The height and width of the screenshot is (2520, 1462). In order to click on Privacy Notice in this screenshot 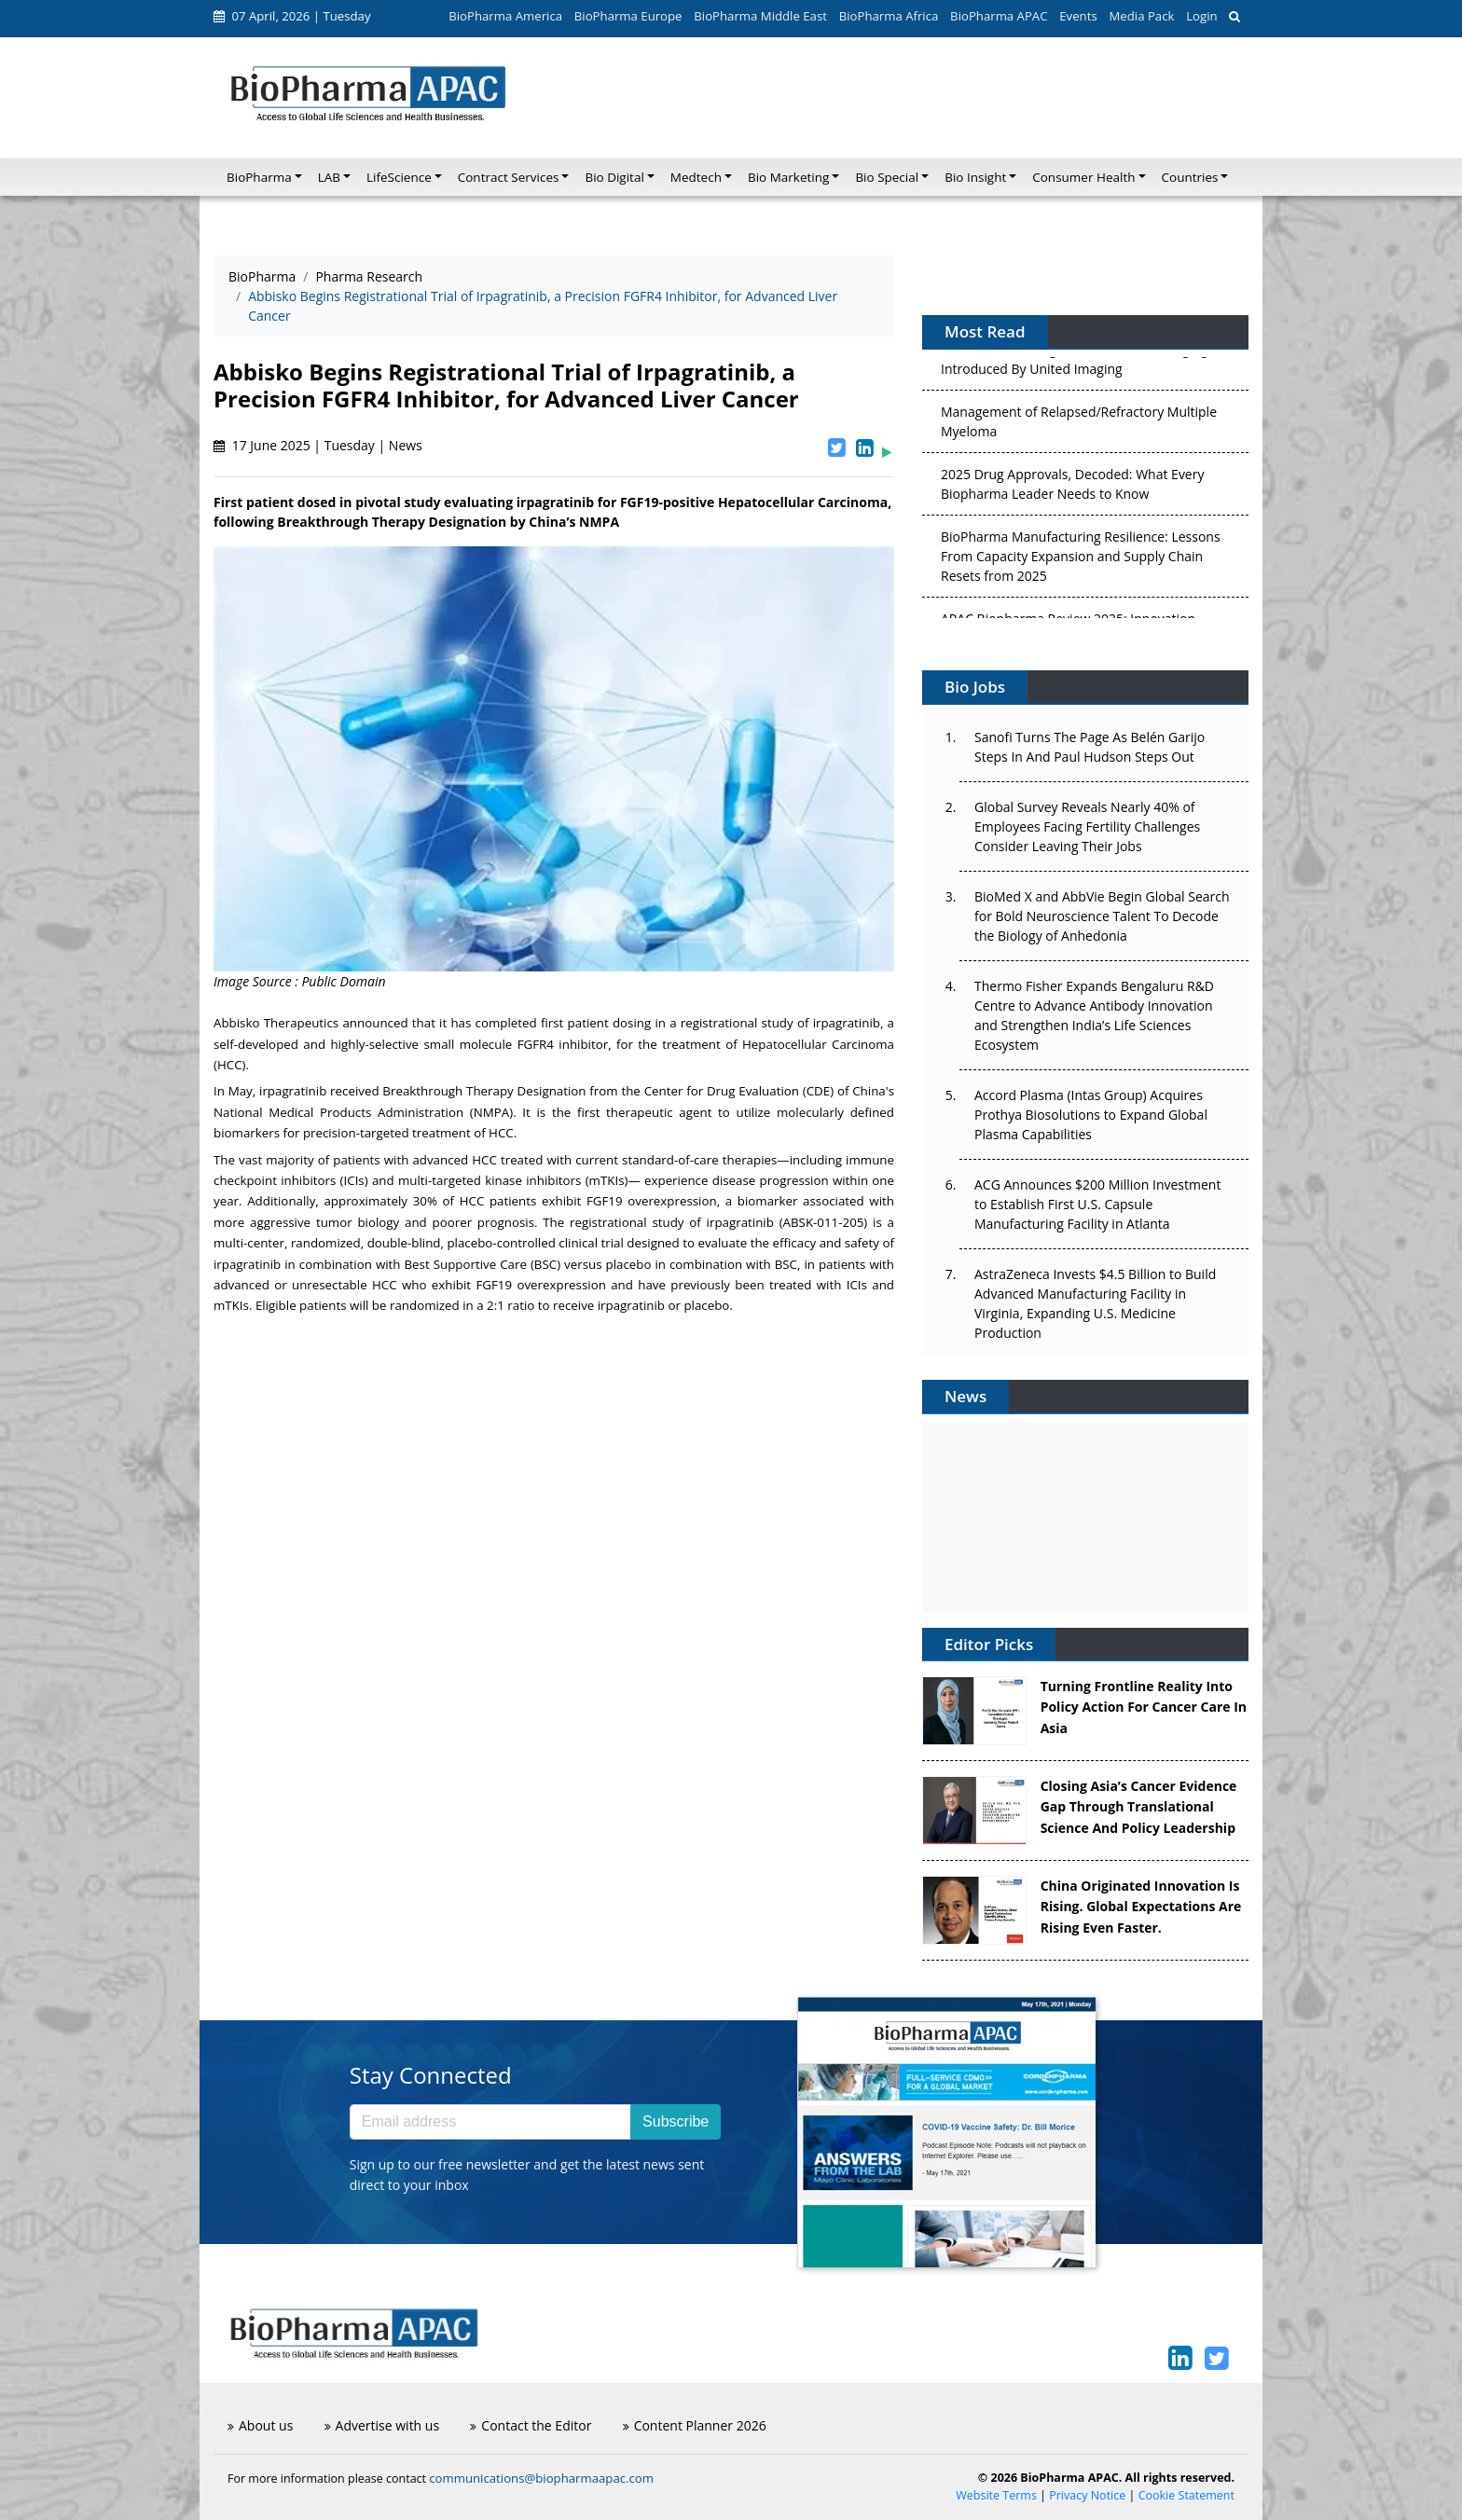, I will do `click(1087, 2495)`.